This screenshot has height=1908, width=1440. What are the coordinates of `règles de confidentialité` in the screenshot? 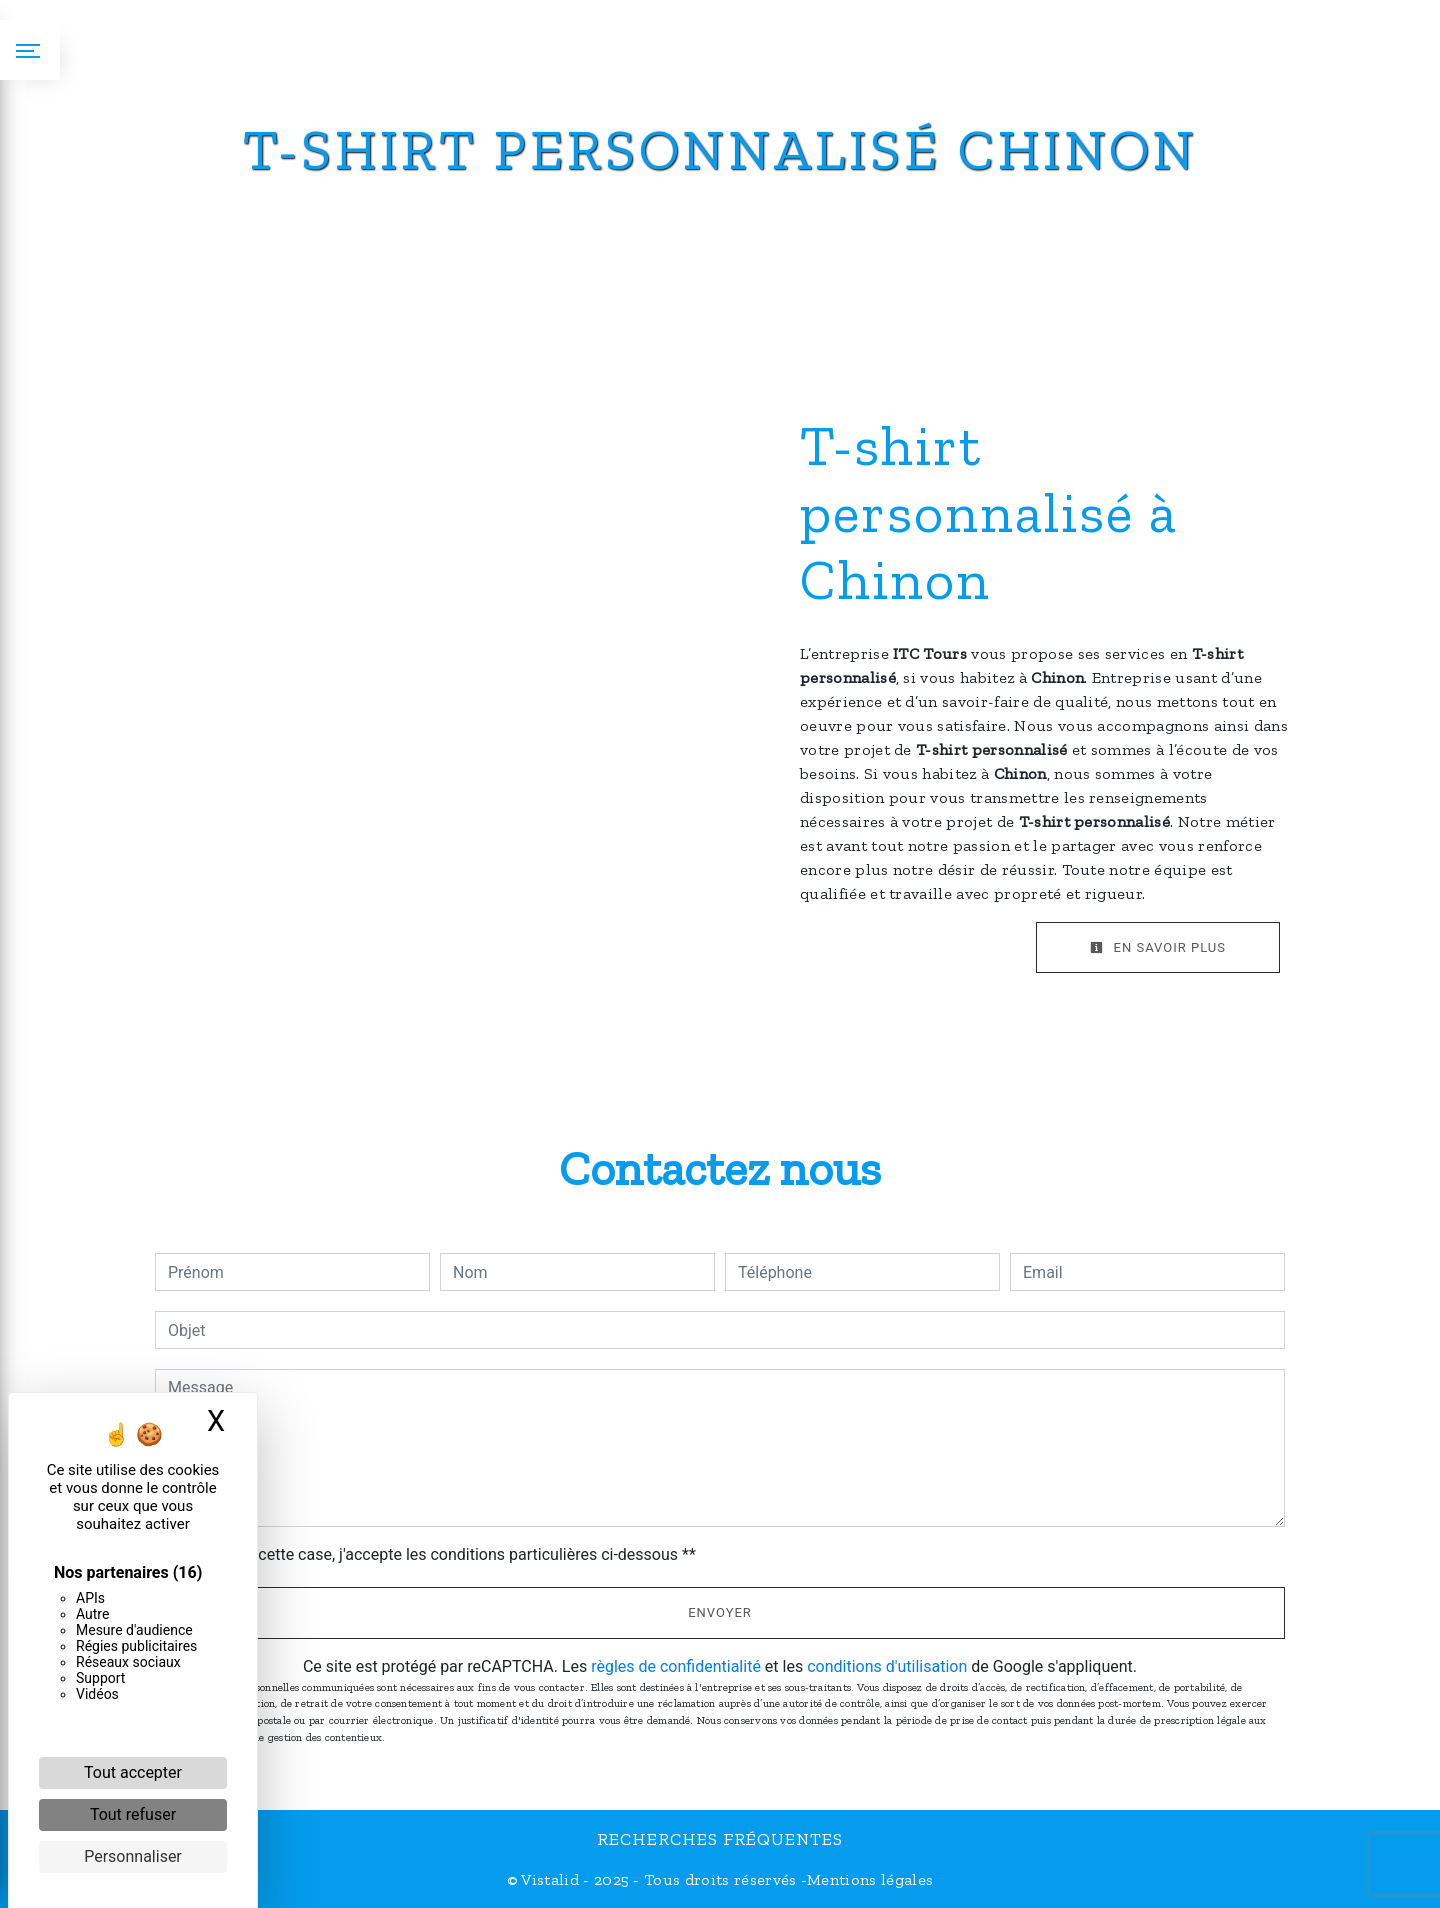 It's located at (676, 1666).